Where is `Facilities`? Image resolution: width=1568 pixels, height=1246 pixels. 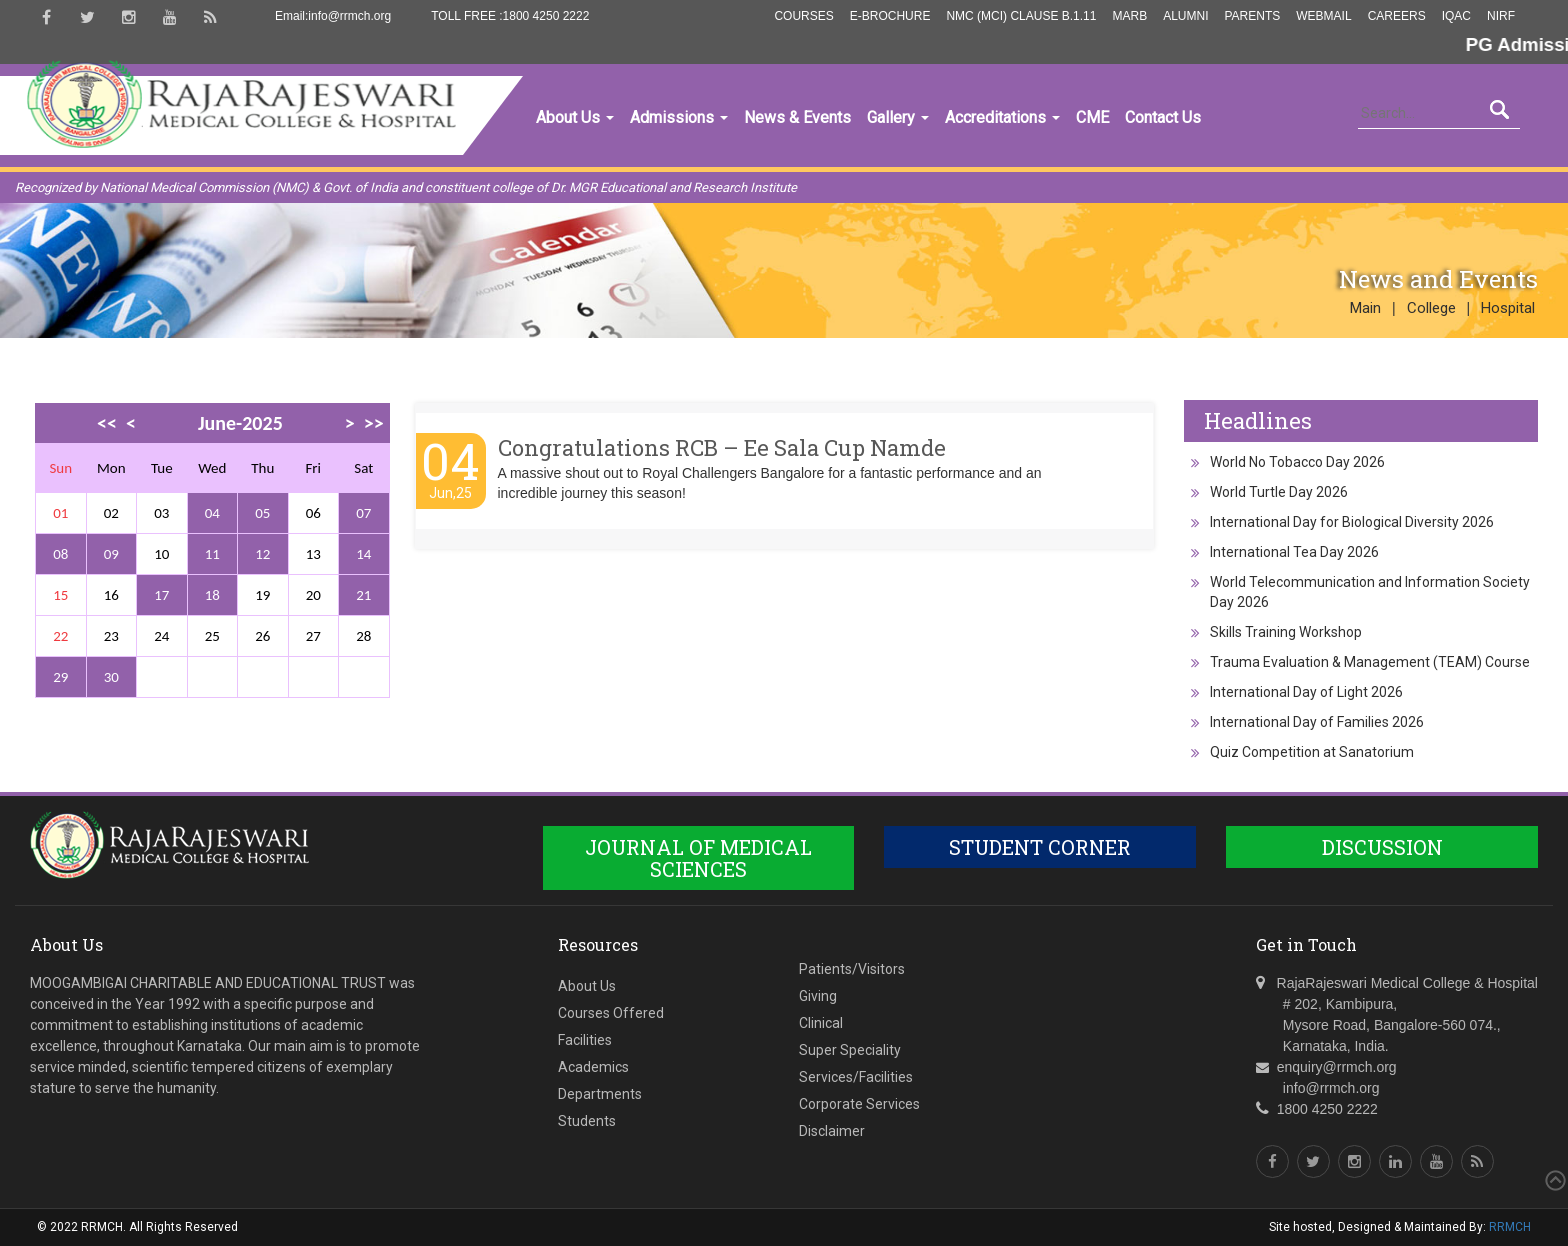 Facilities is located at coordinates (585, 1040).